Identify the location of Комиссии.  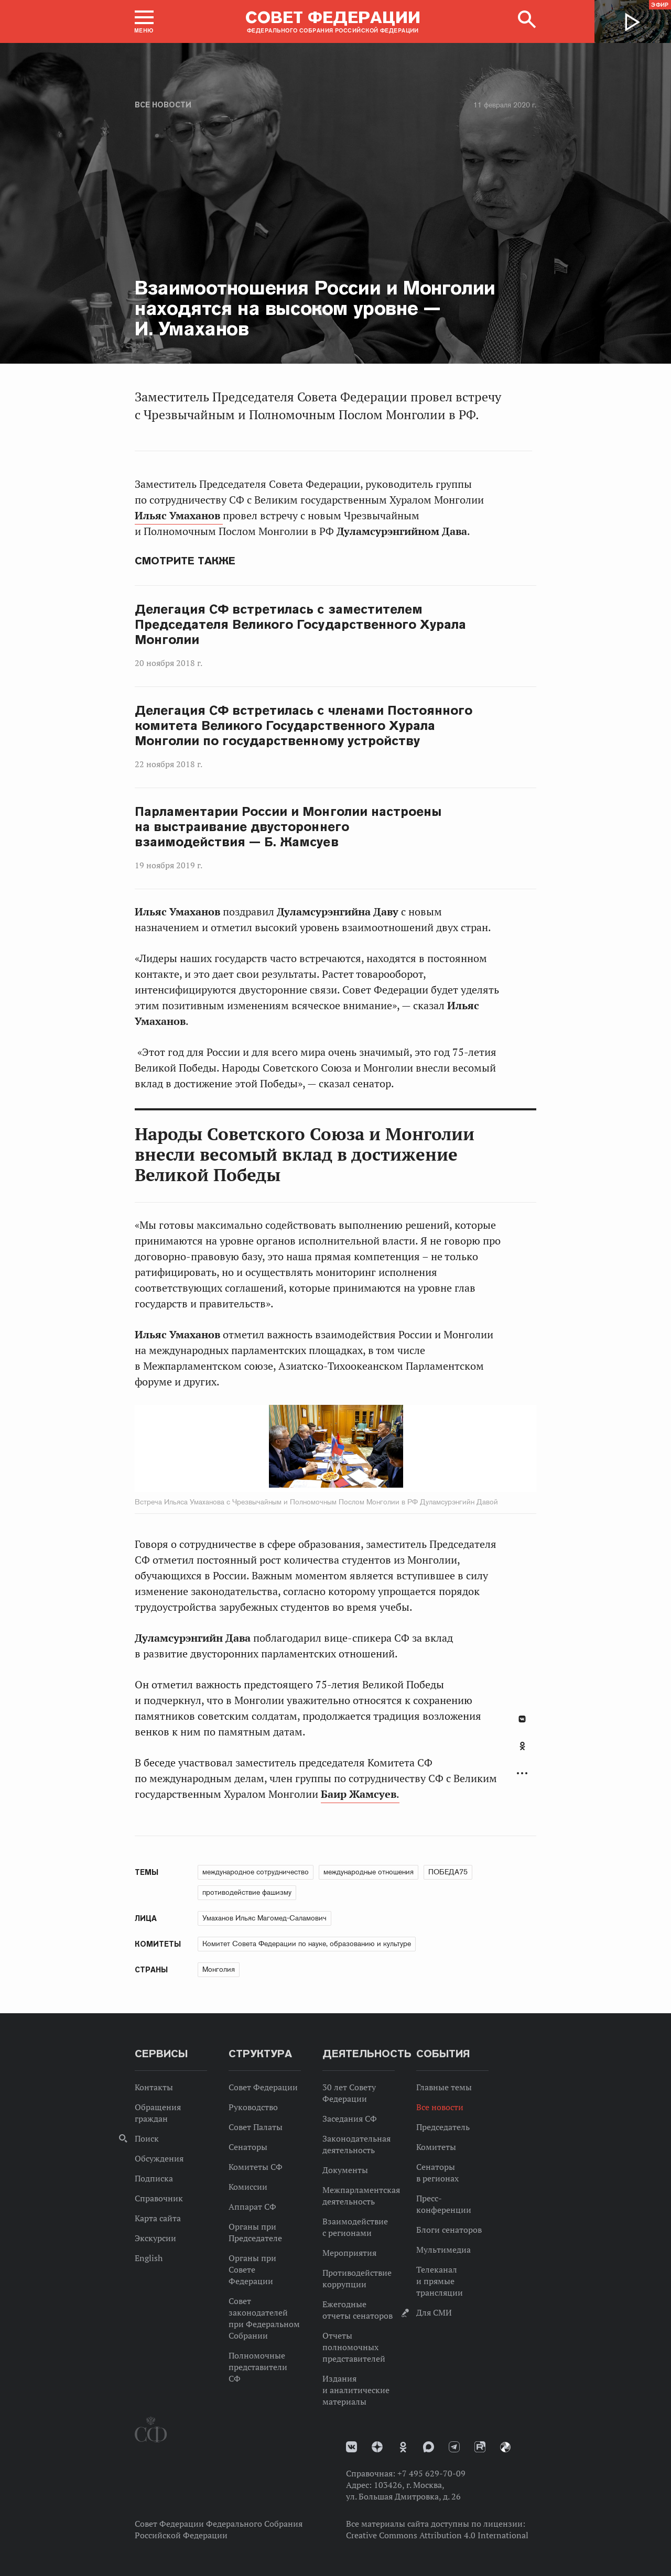
(248, 2186).